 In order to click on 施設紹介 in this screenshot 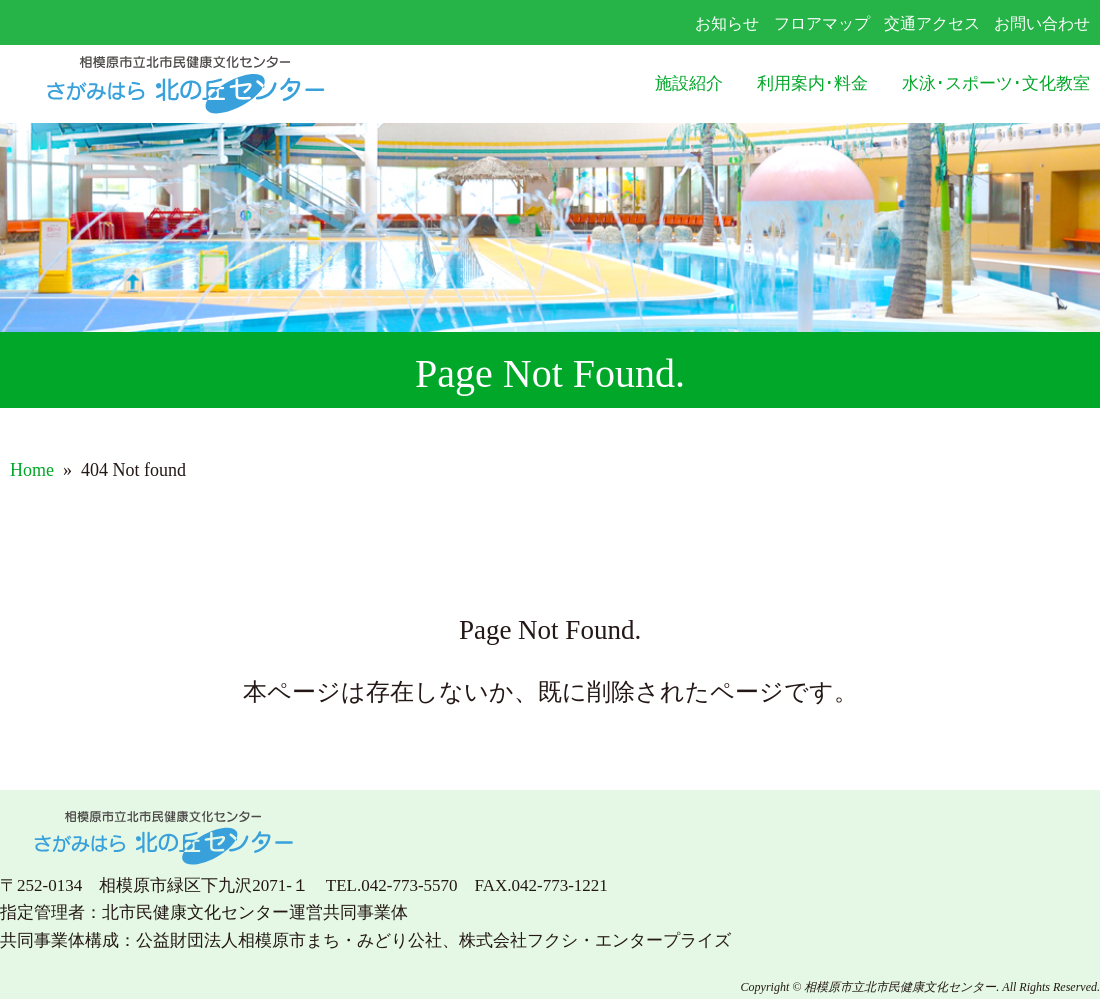, I will do `click(689, 83)`.